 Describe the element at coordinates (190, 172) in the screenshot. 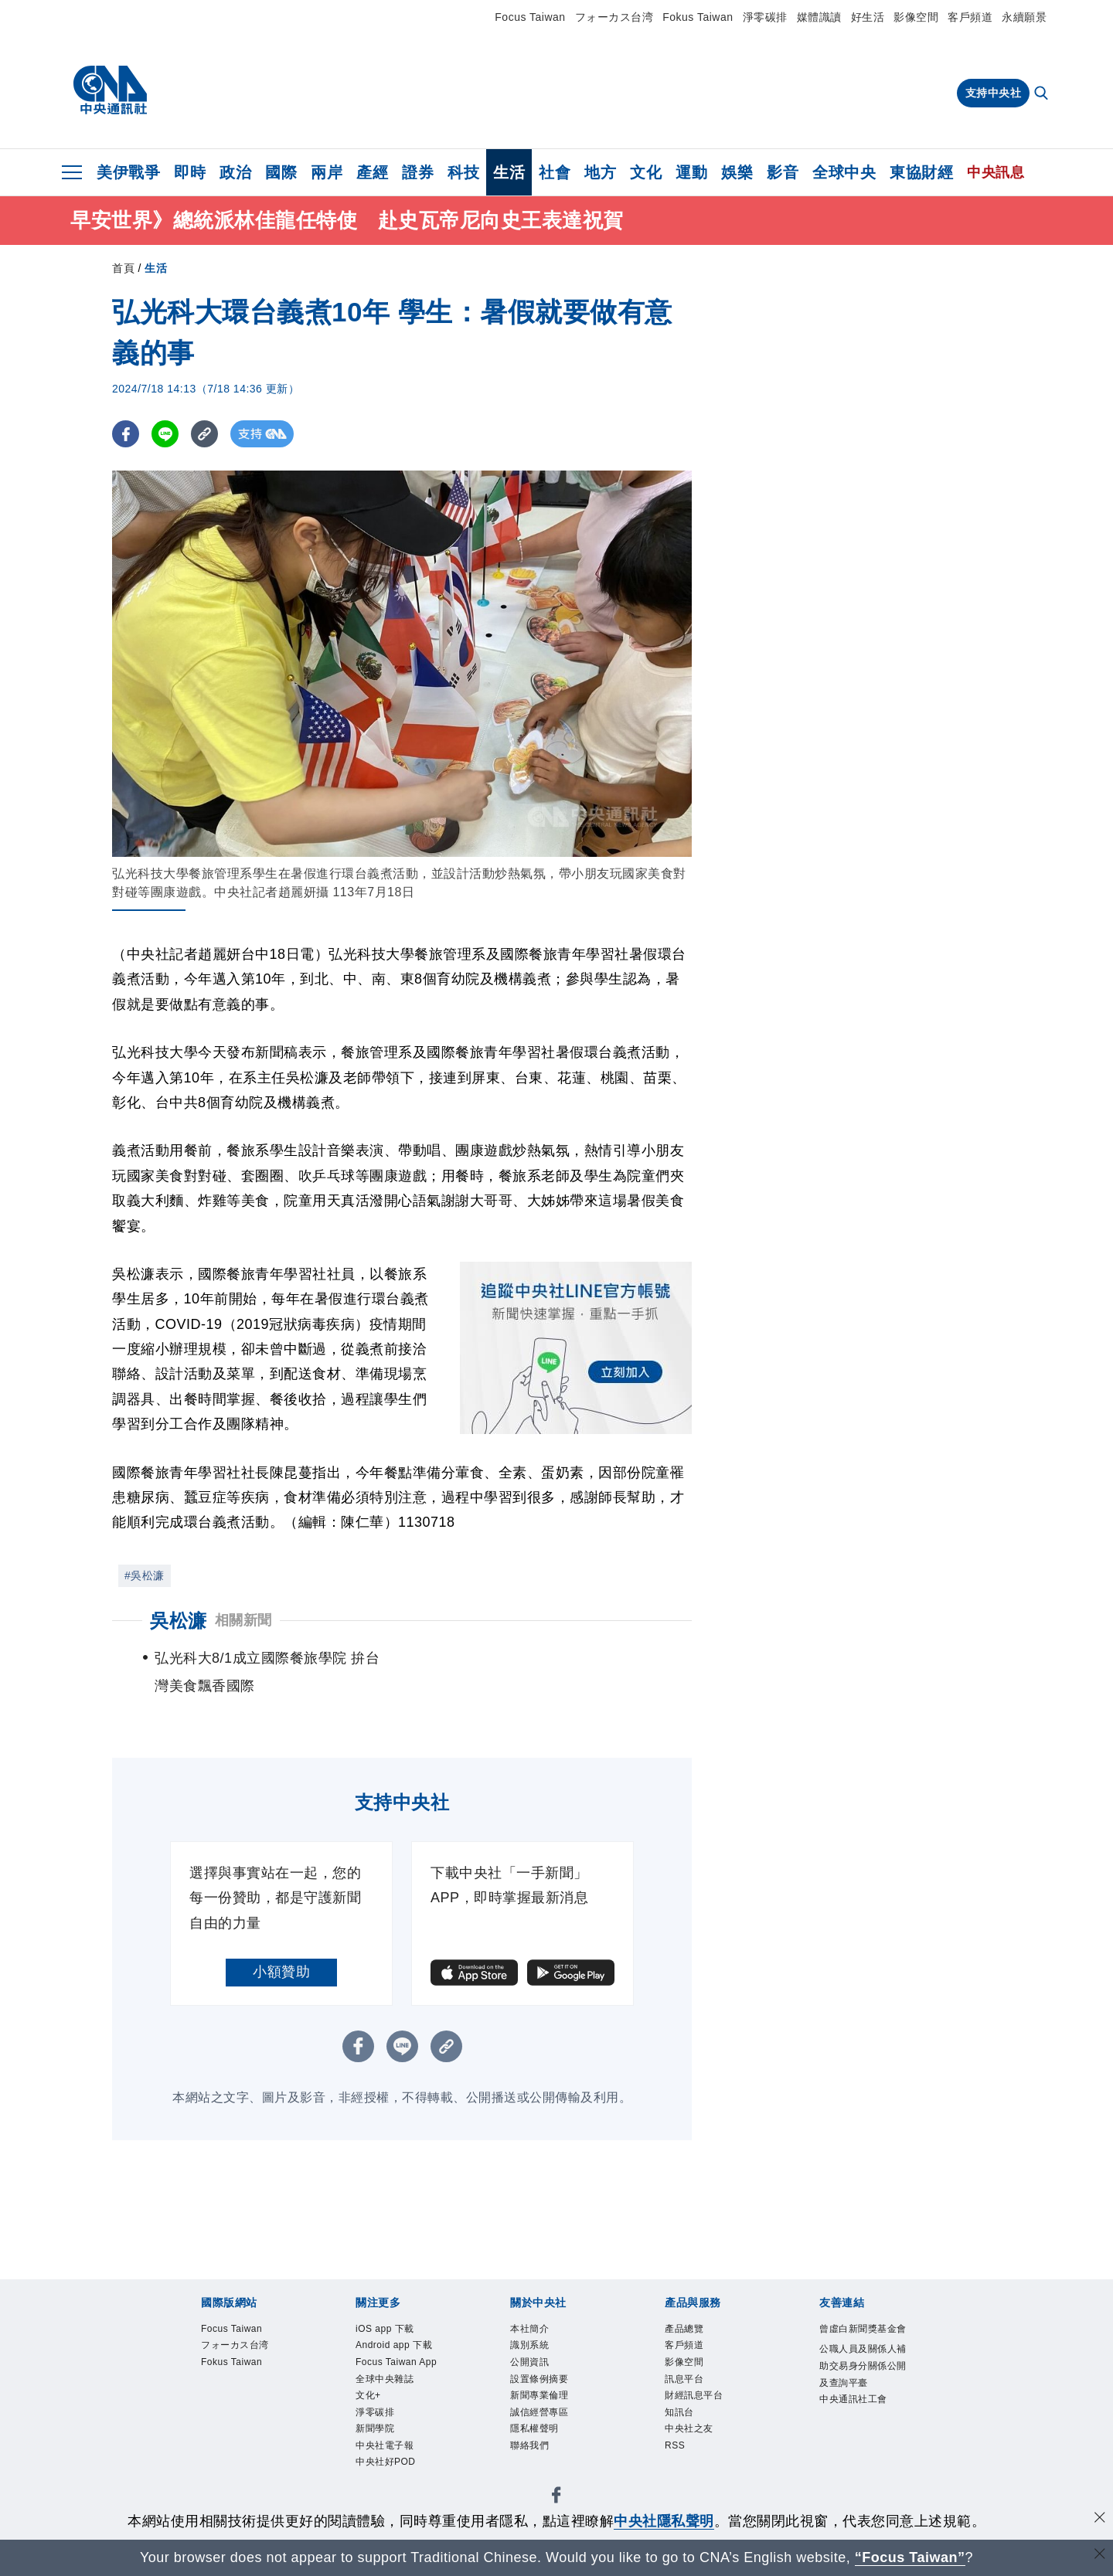

I see `即時` at that location.